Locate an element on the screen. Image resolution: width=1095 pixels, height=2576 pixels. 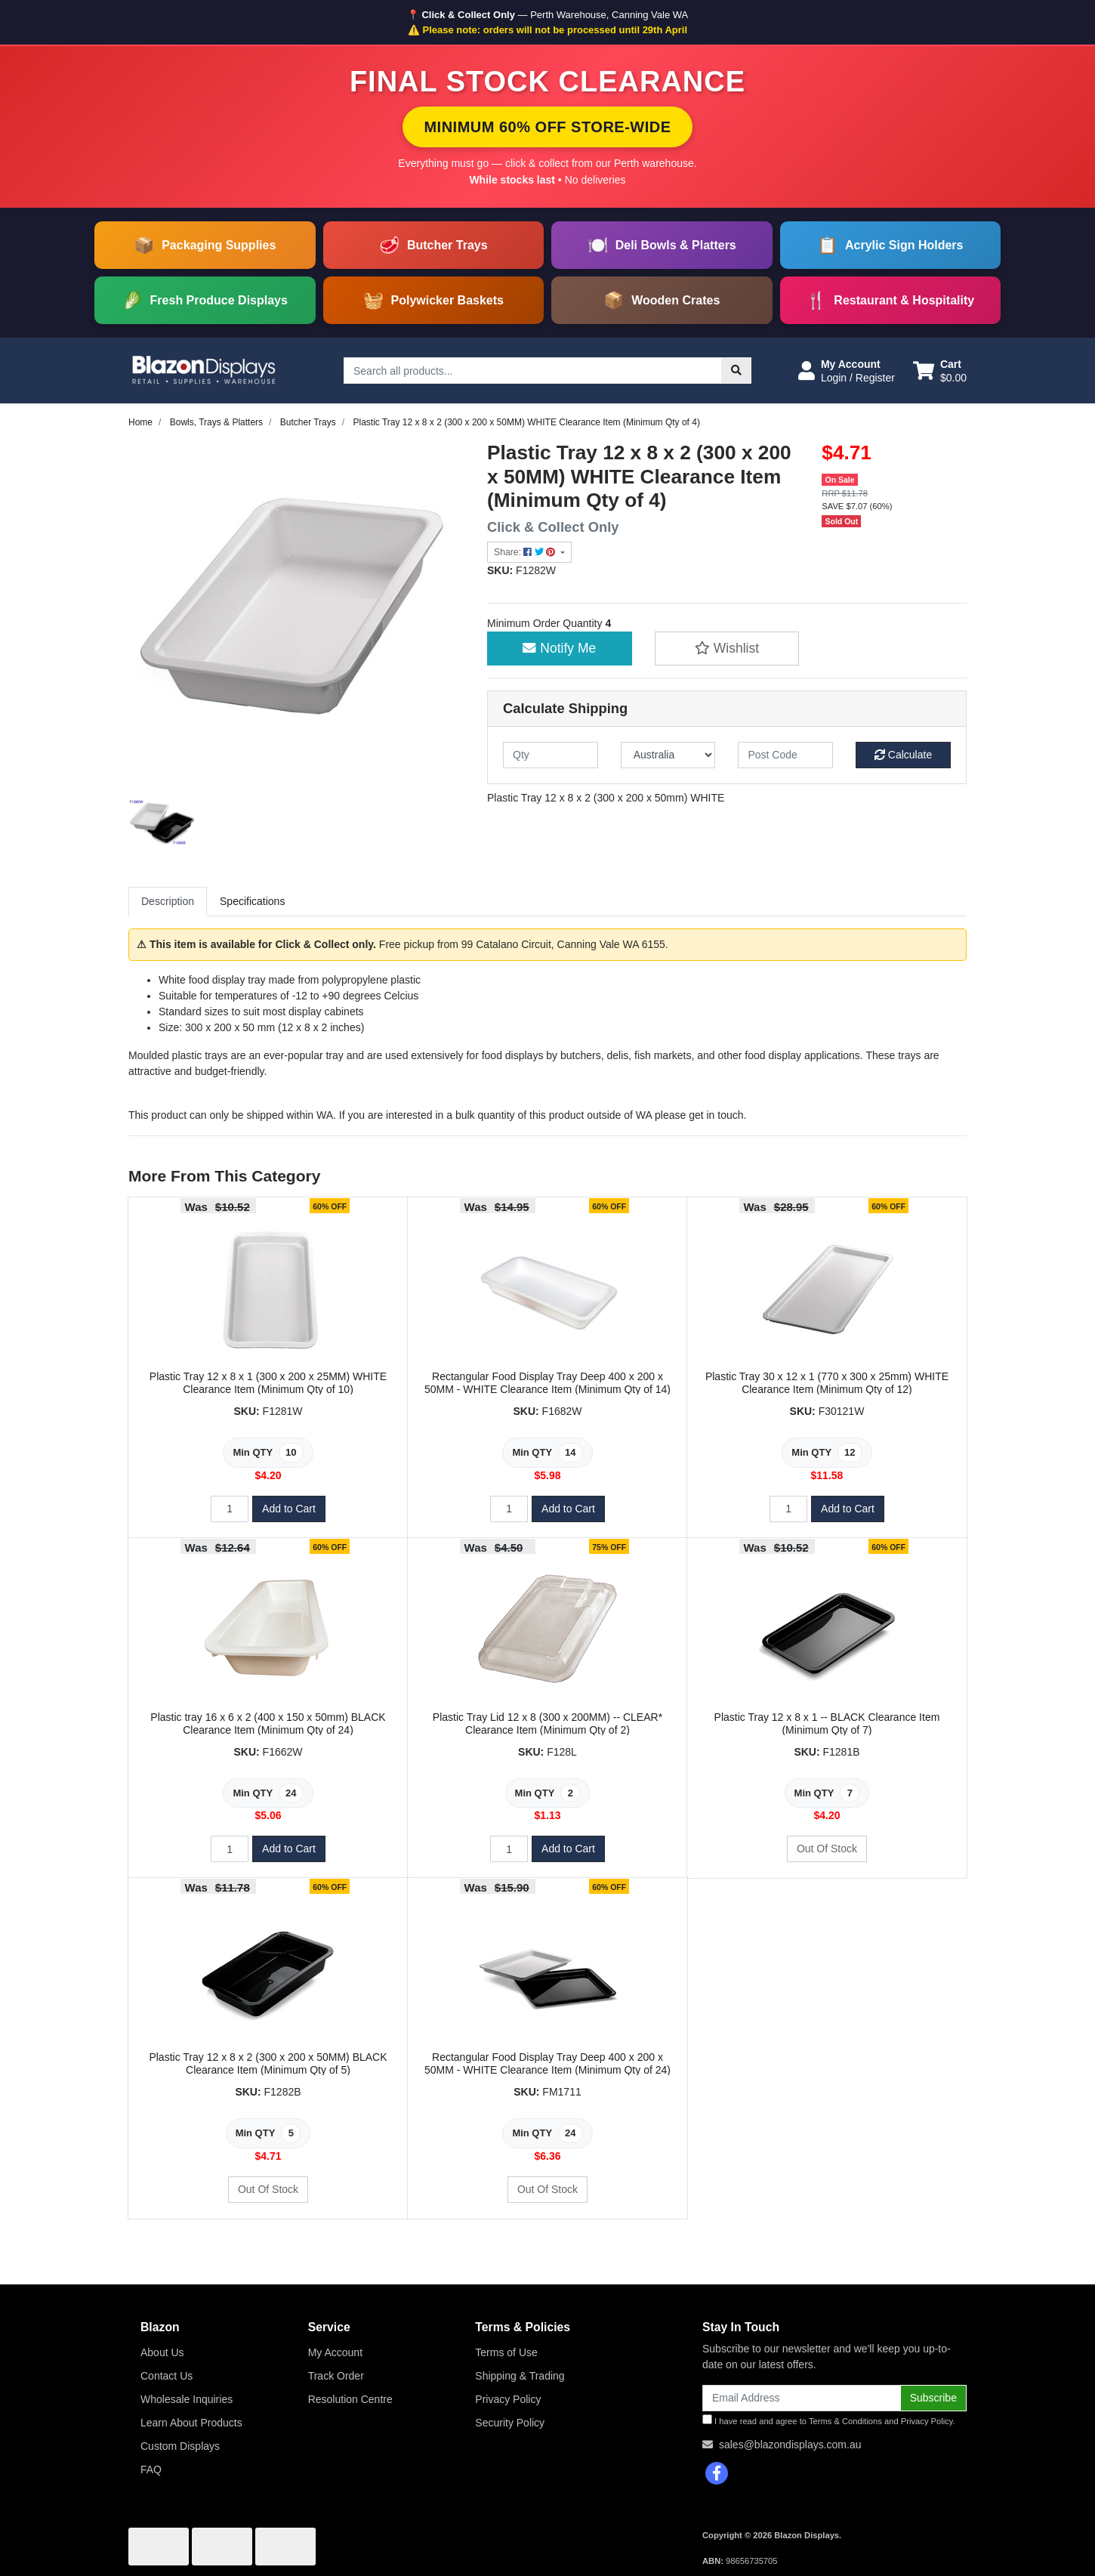
[Country] is located at coordinates (668, 755).